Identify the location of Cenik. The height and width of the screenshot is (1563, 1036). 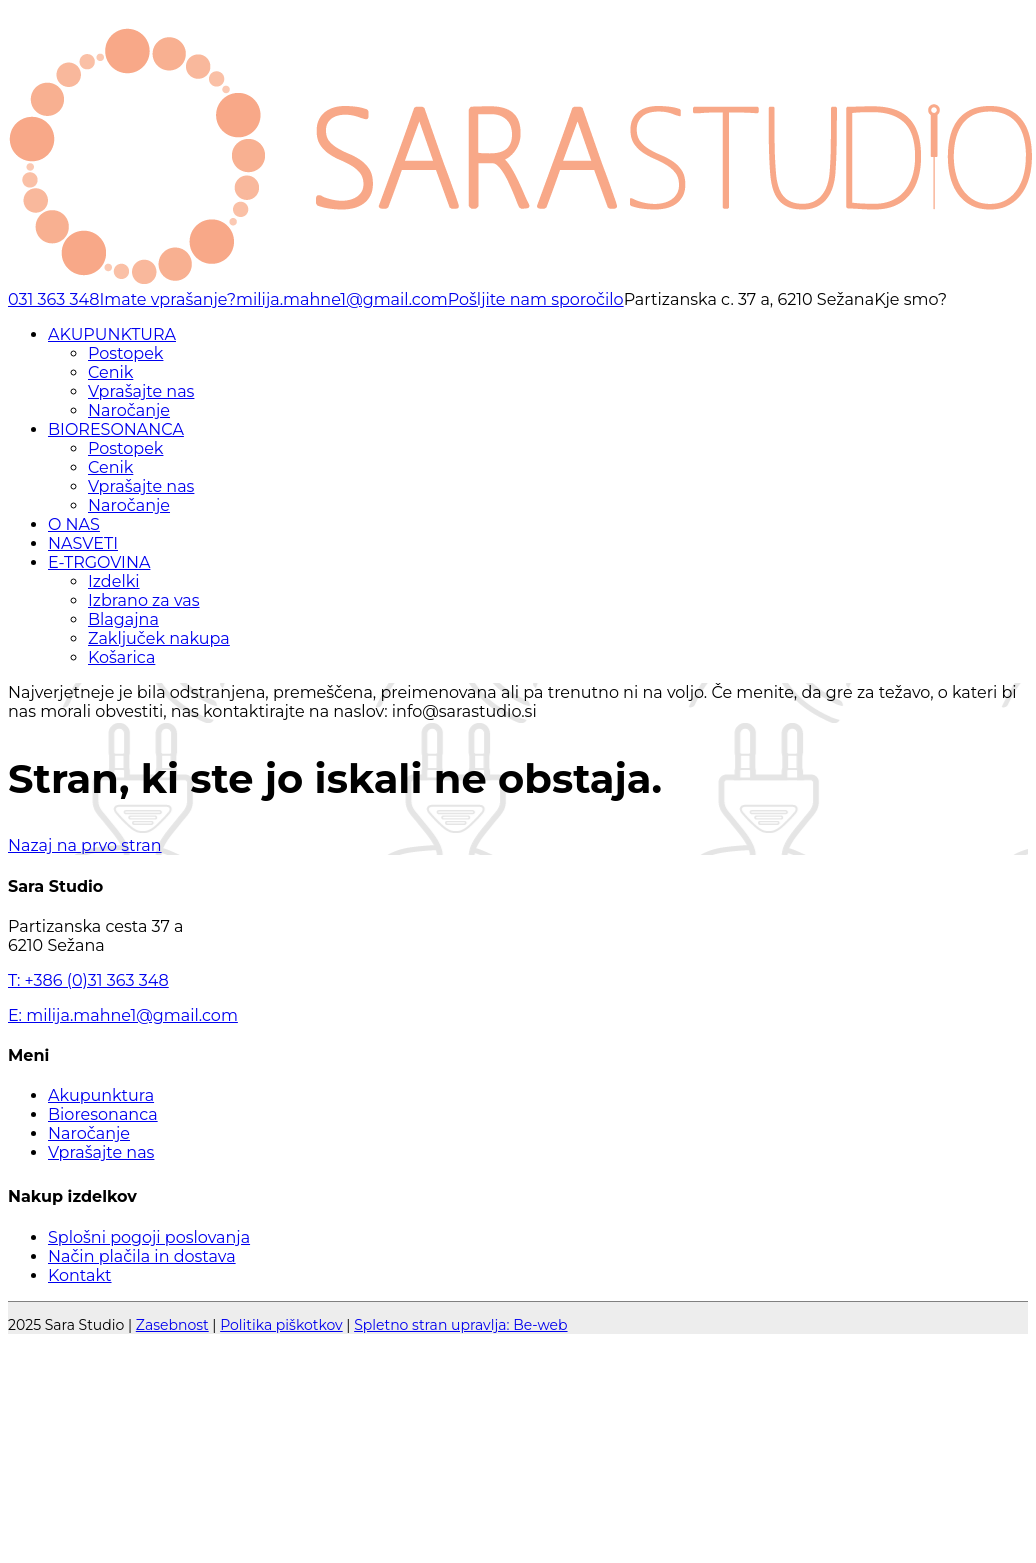
(110, 372).